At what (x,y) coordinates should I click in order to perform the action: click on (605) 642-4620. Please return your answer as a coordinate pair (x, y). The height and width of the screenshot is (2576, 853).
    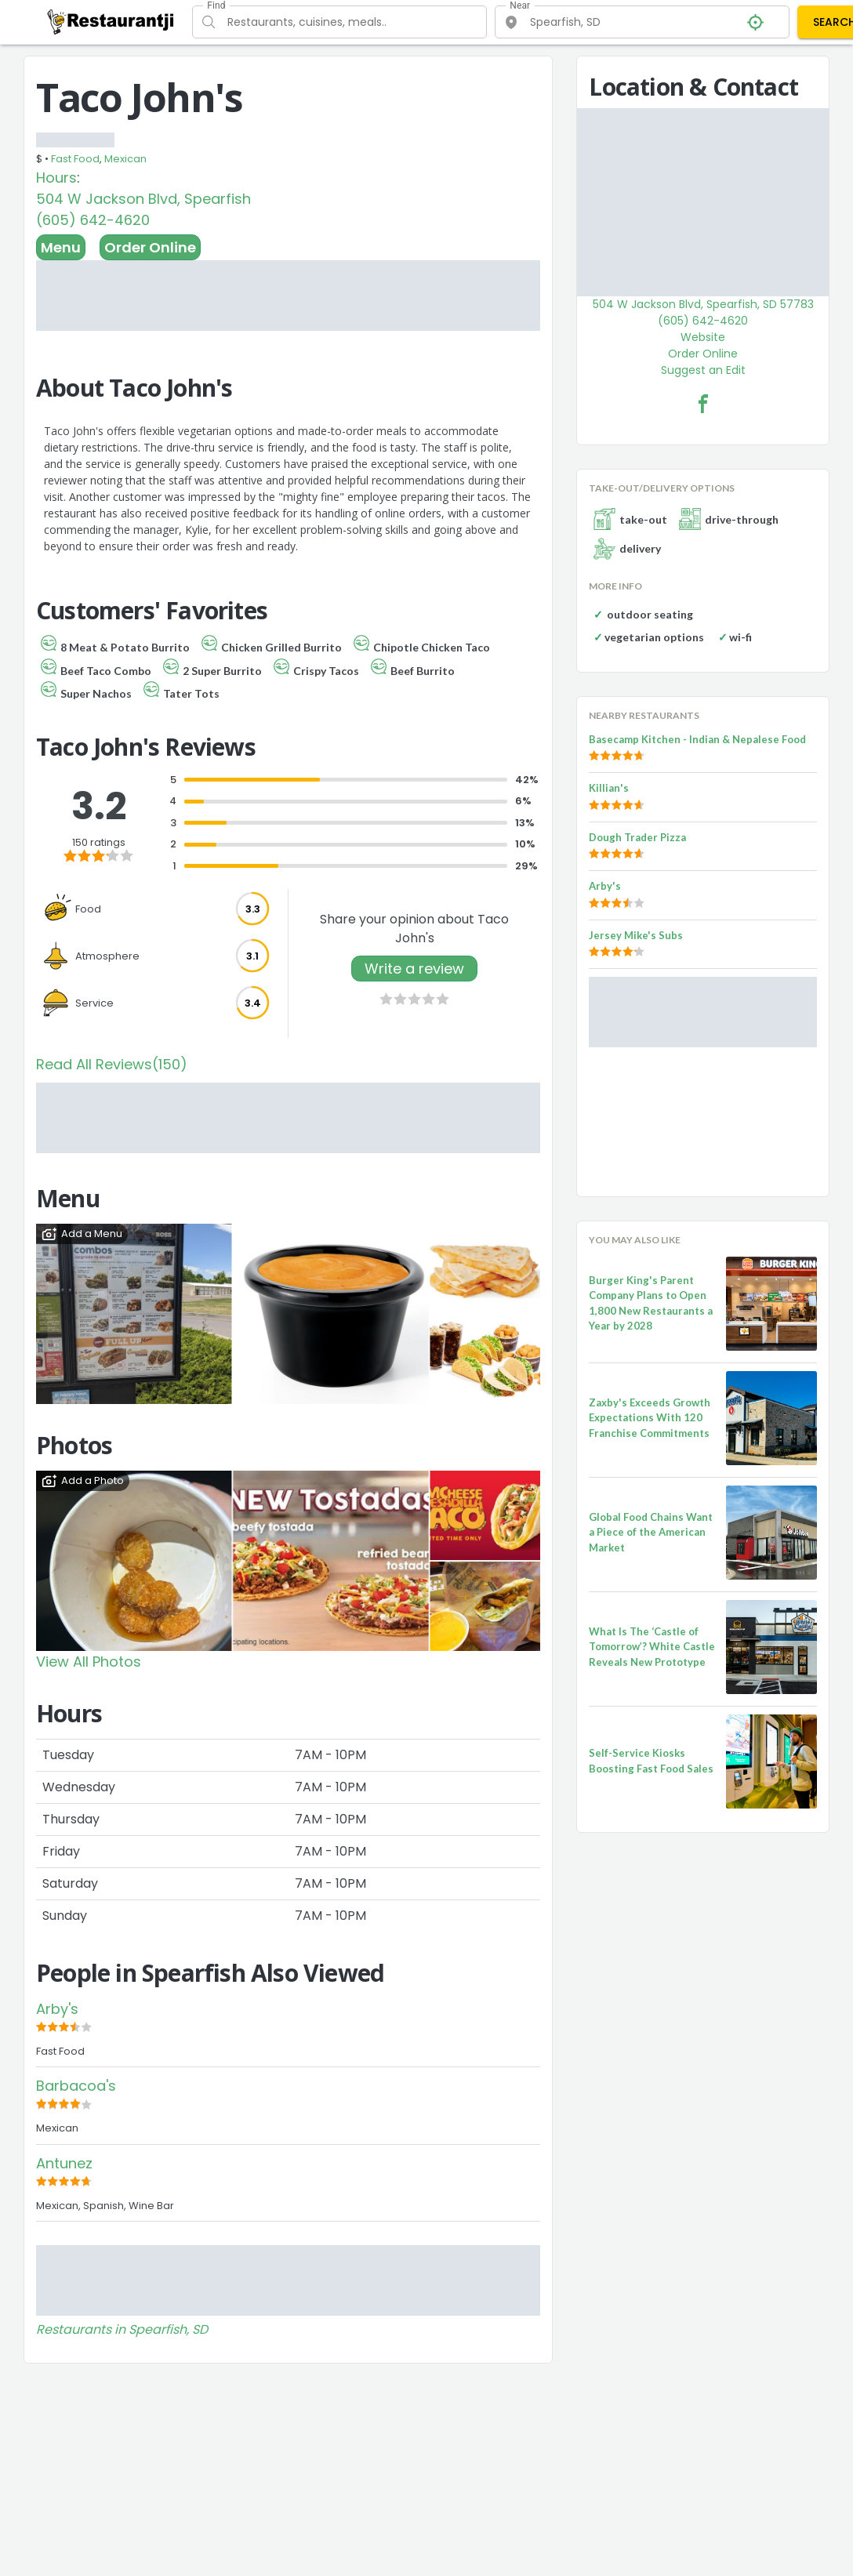
    Looking at the image, I should click on (93, 220).